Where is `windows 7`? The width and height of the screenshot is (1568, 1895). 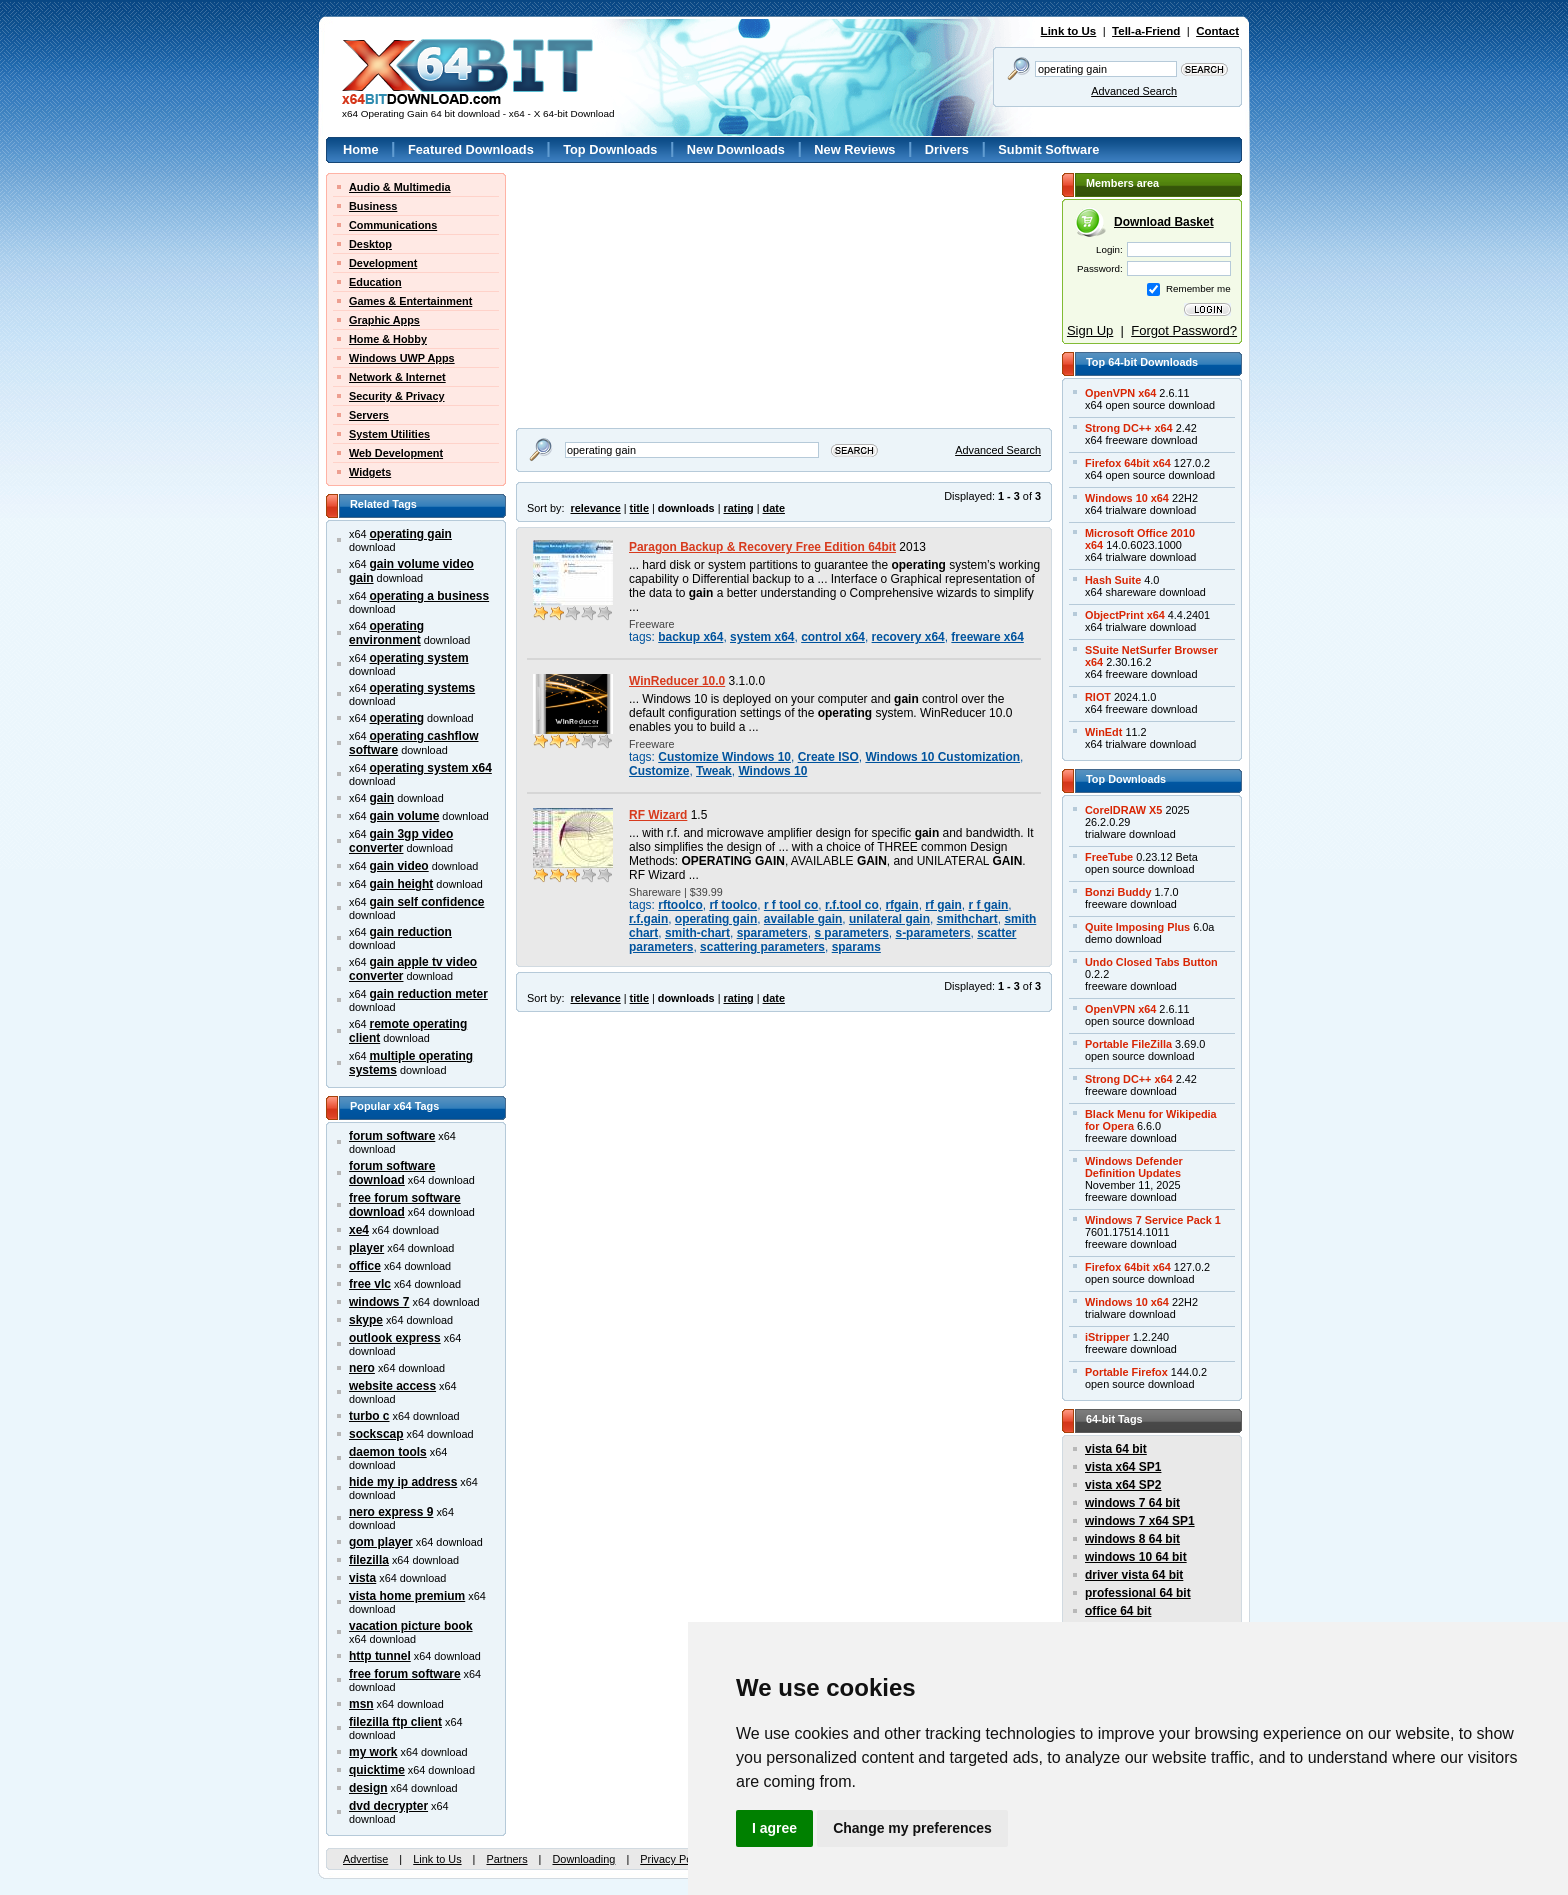 windows 7 is located at coordinates (379, 1302).